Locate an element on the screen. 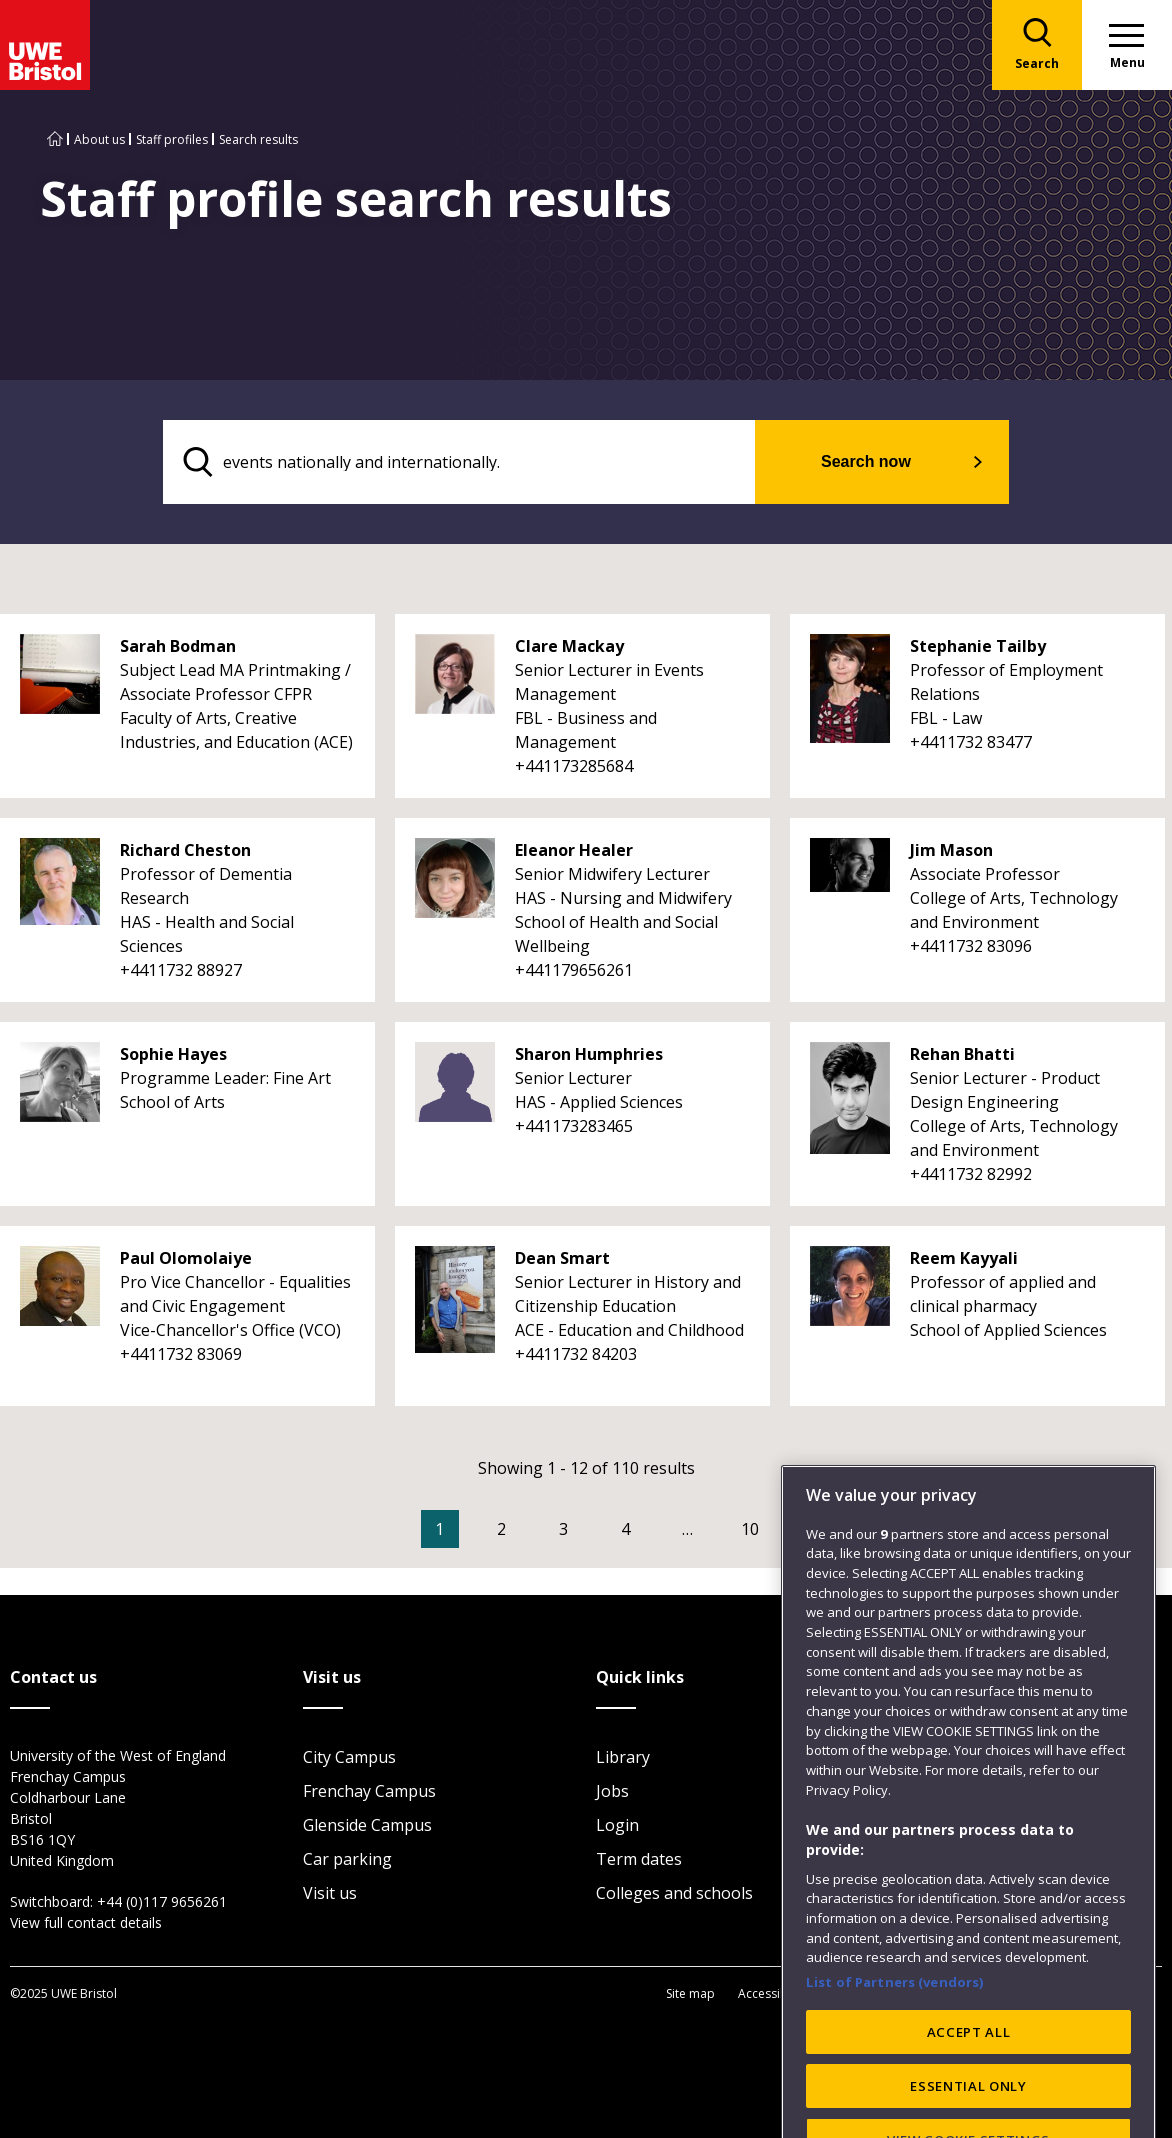  Search now is located at coordinates (866, 461).